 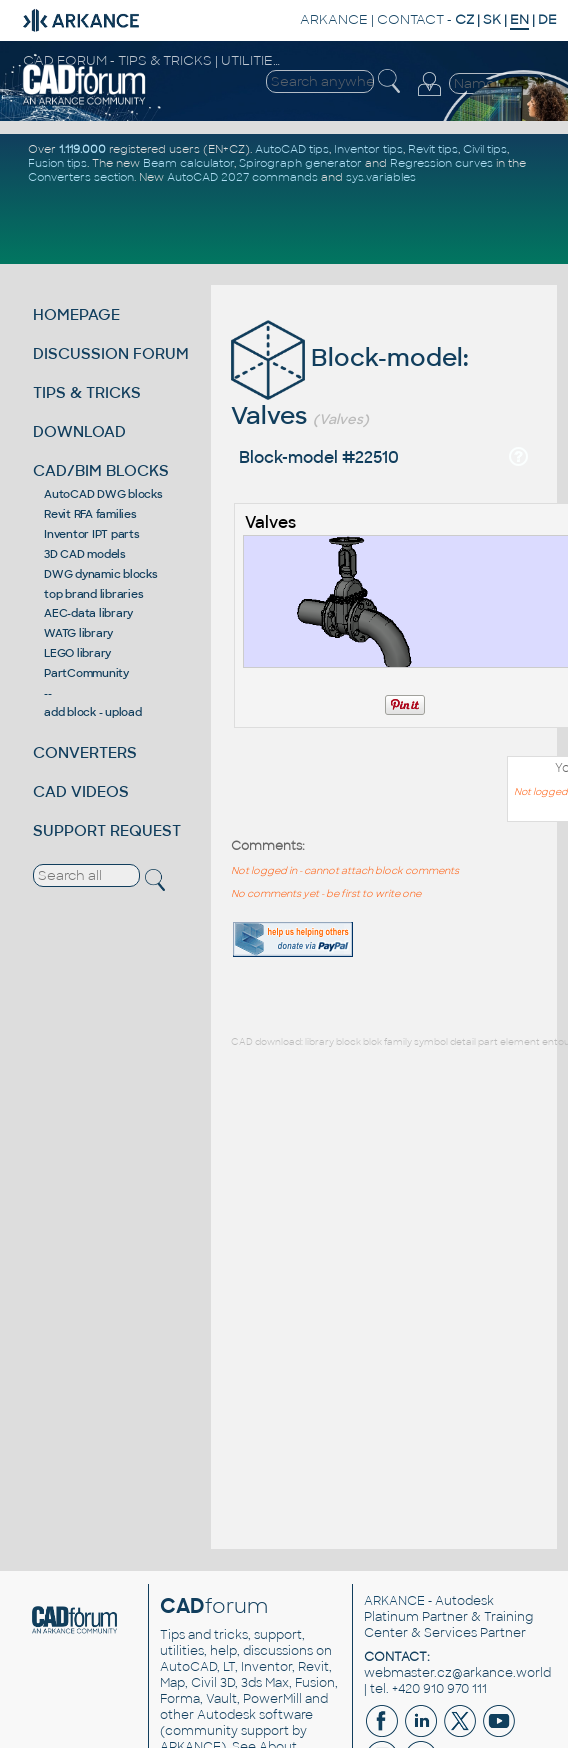 I want to click on ARKANCE, so click(x=334, y=19).